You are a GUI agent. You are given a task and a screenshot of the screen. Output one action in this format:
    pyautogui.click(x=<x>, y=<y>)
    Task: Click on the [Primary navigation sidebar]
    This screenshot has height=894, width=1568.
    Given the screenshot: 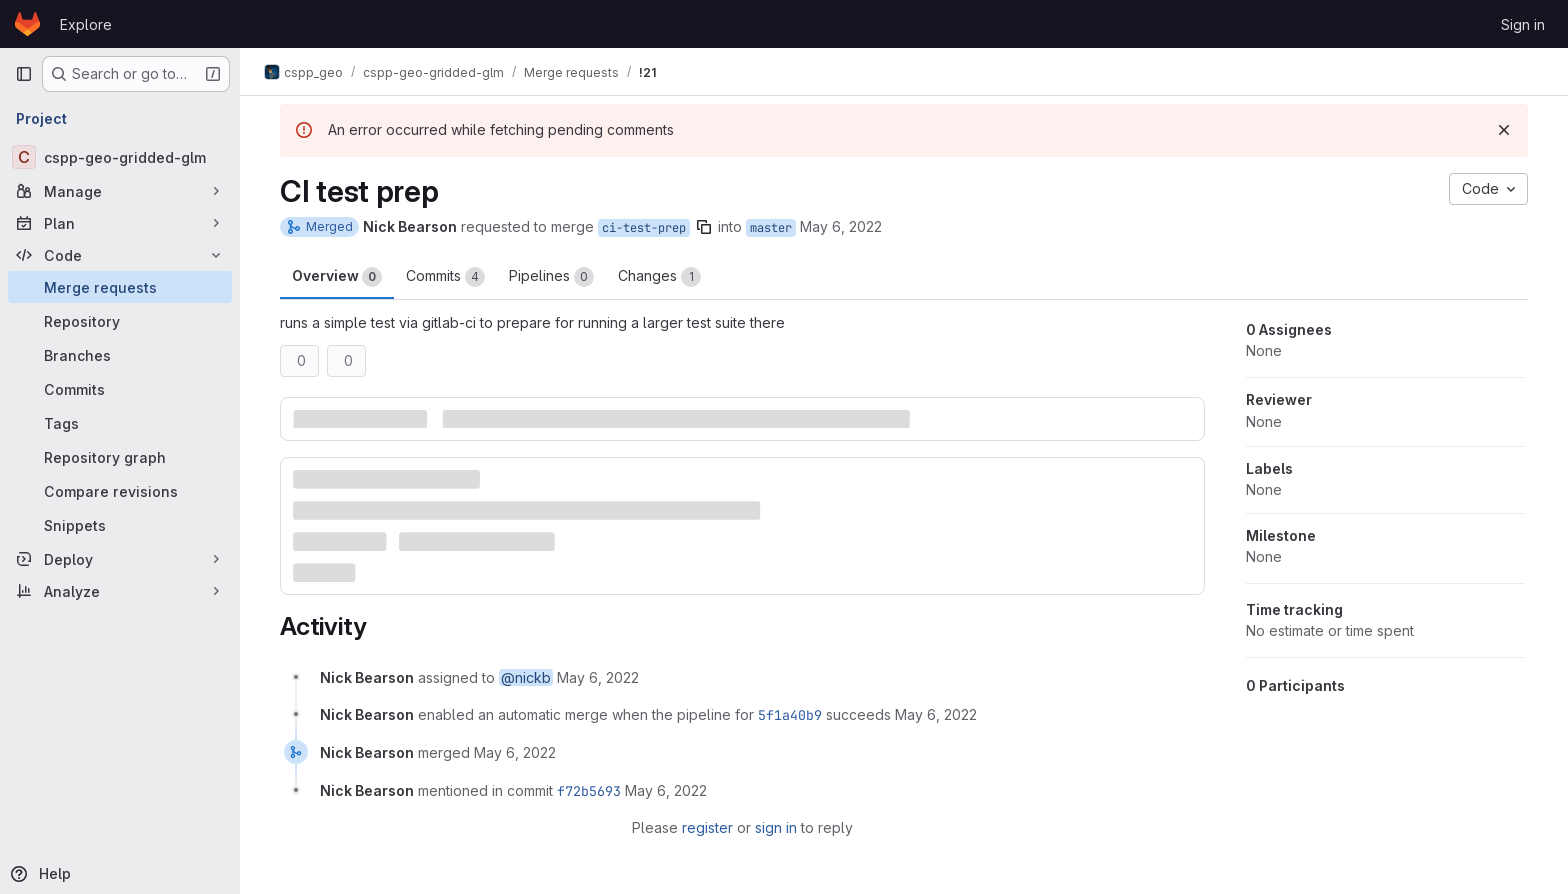 What is the action you would take?
    pyautogui.click(x=24, y=74)
    